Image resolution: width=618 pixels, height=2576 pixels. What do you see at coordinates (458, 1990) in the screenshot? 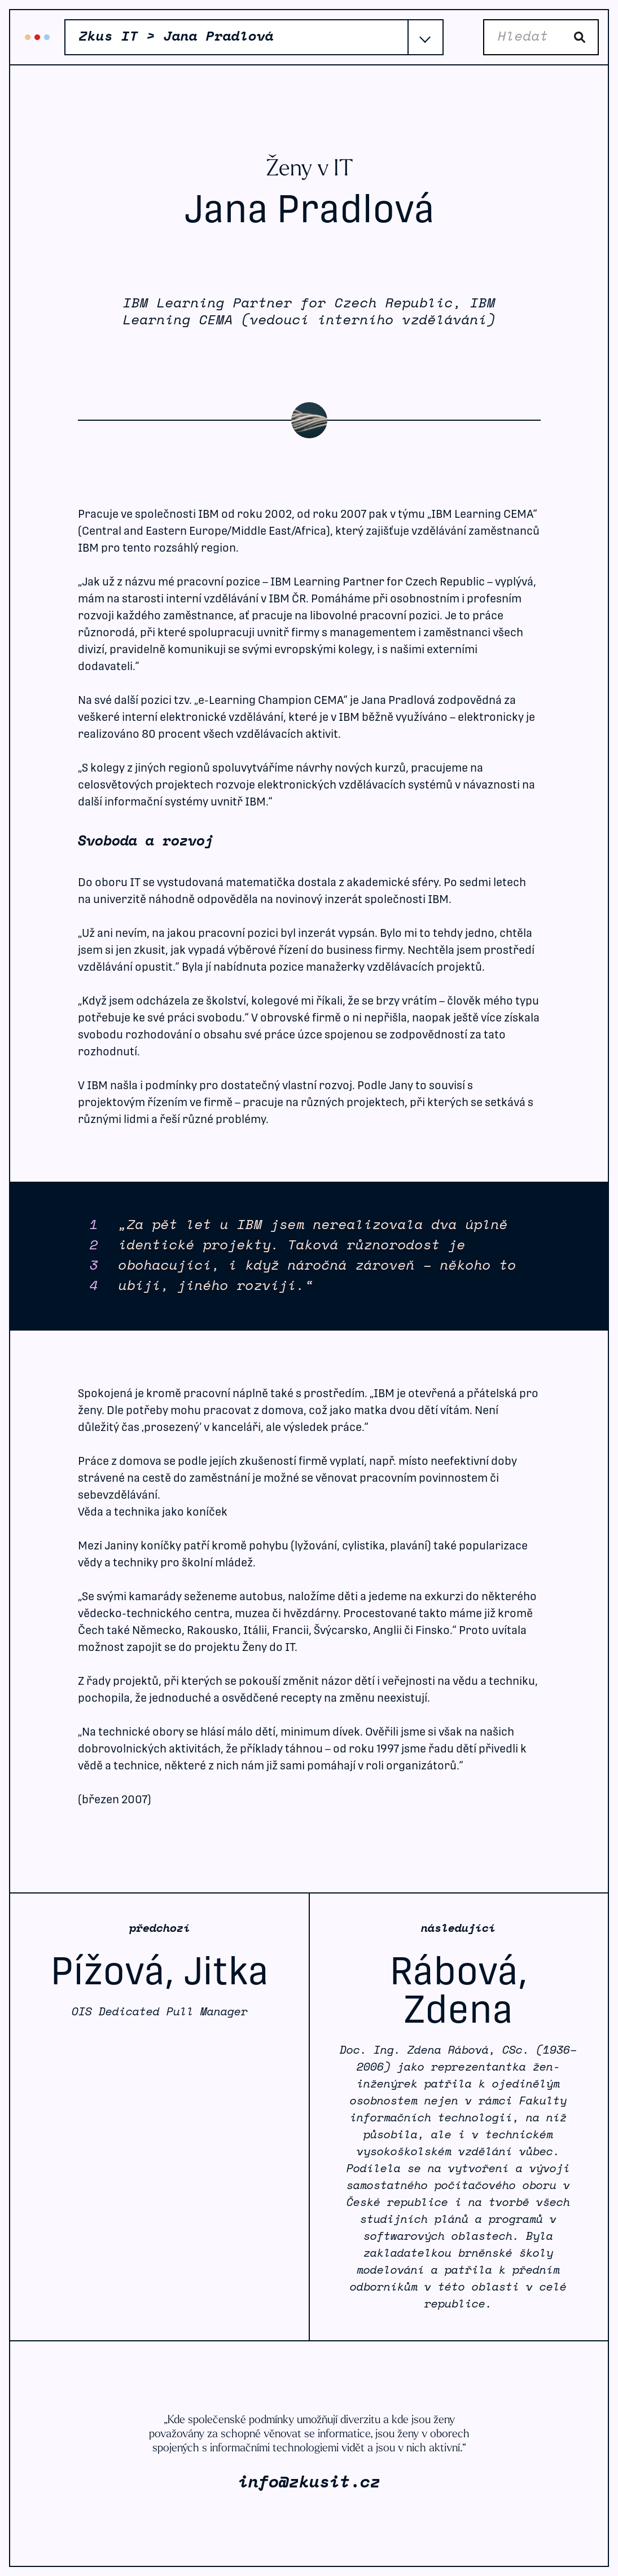
I see `Rábová, Zdena` at bounding box center [458, 1990].